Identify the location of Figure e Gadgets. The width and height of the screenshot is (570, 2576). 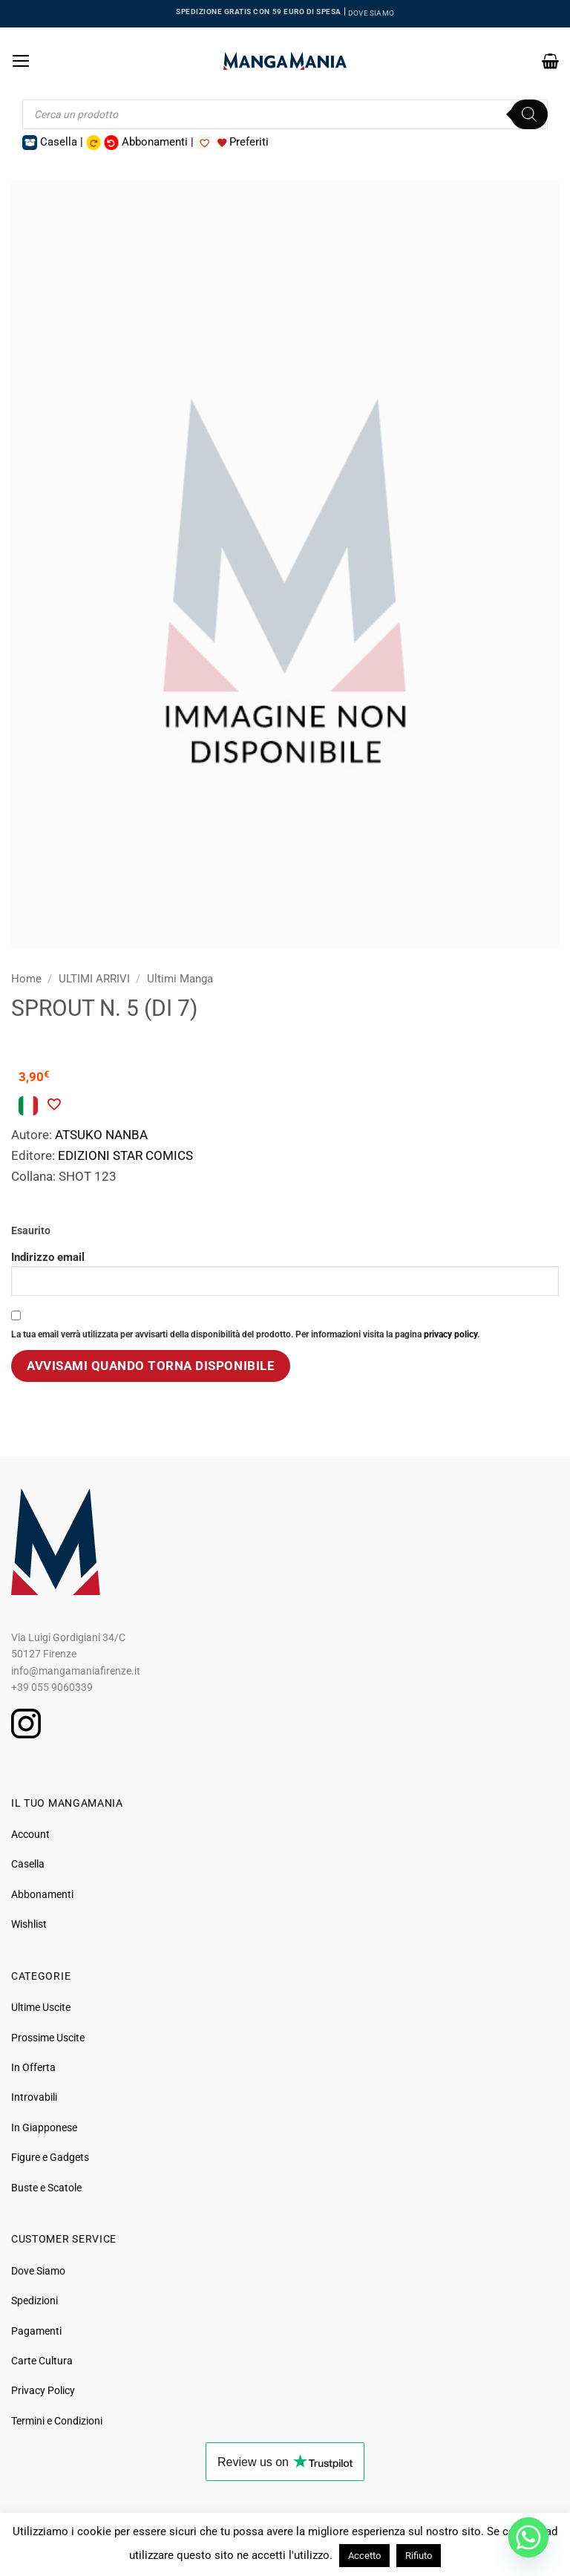
(50, 2157).